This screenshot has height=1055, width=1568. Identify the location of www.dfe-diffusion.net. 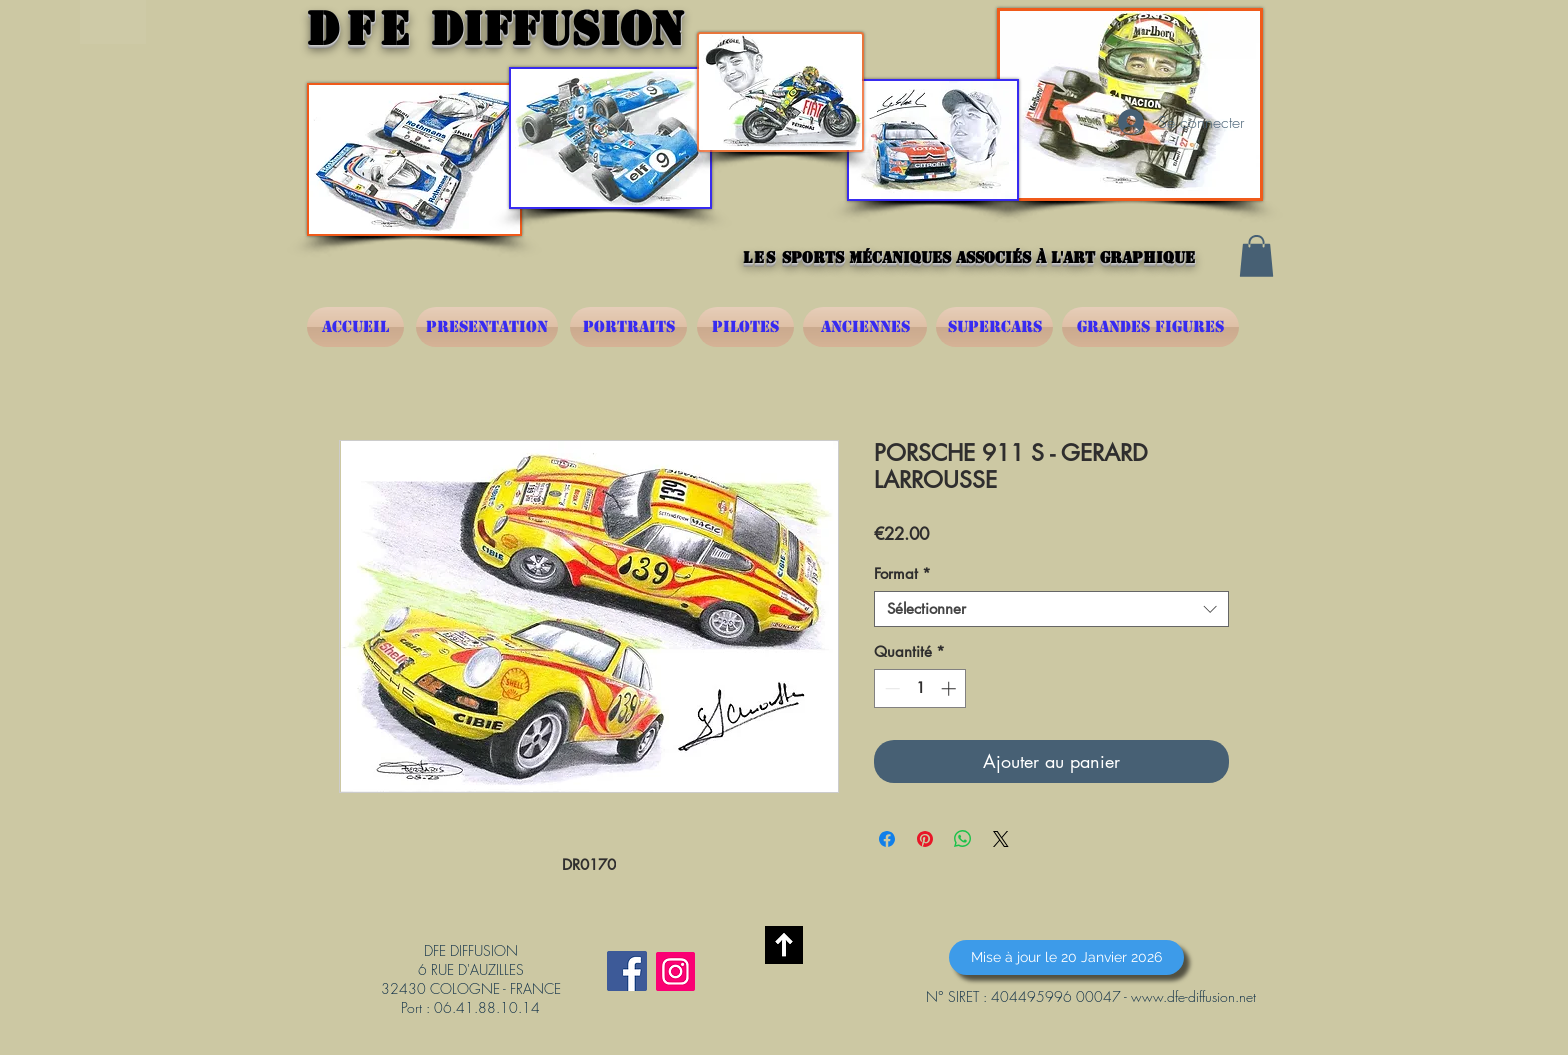
(1193, 996).